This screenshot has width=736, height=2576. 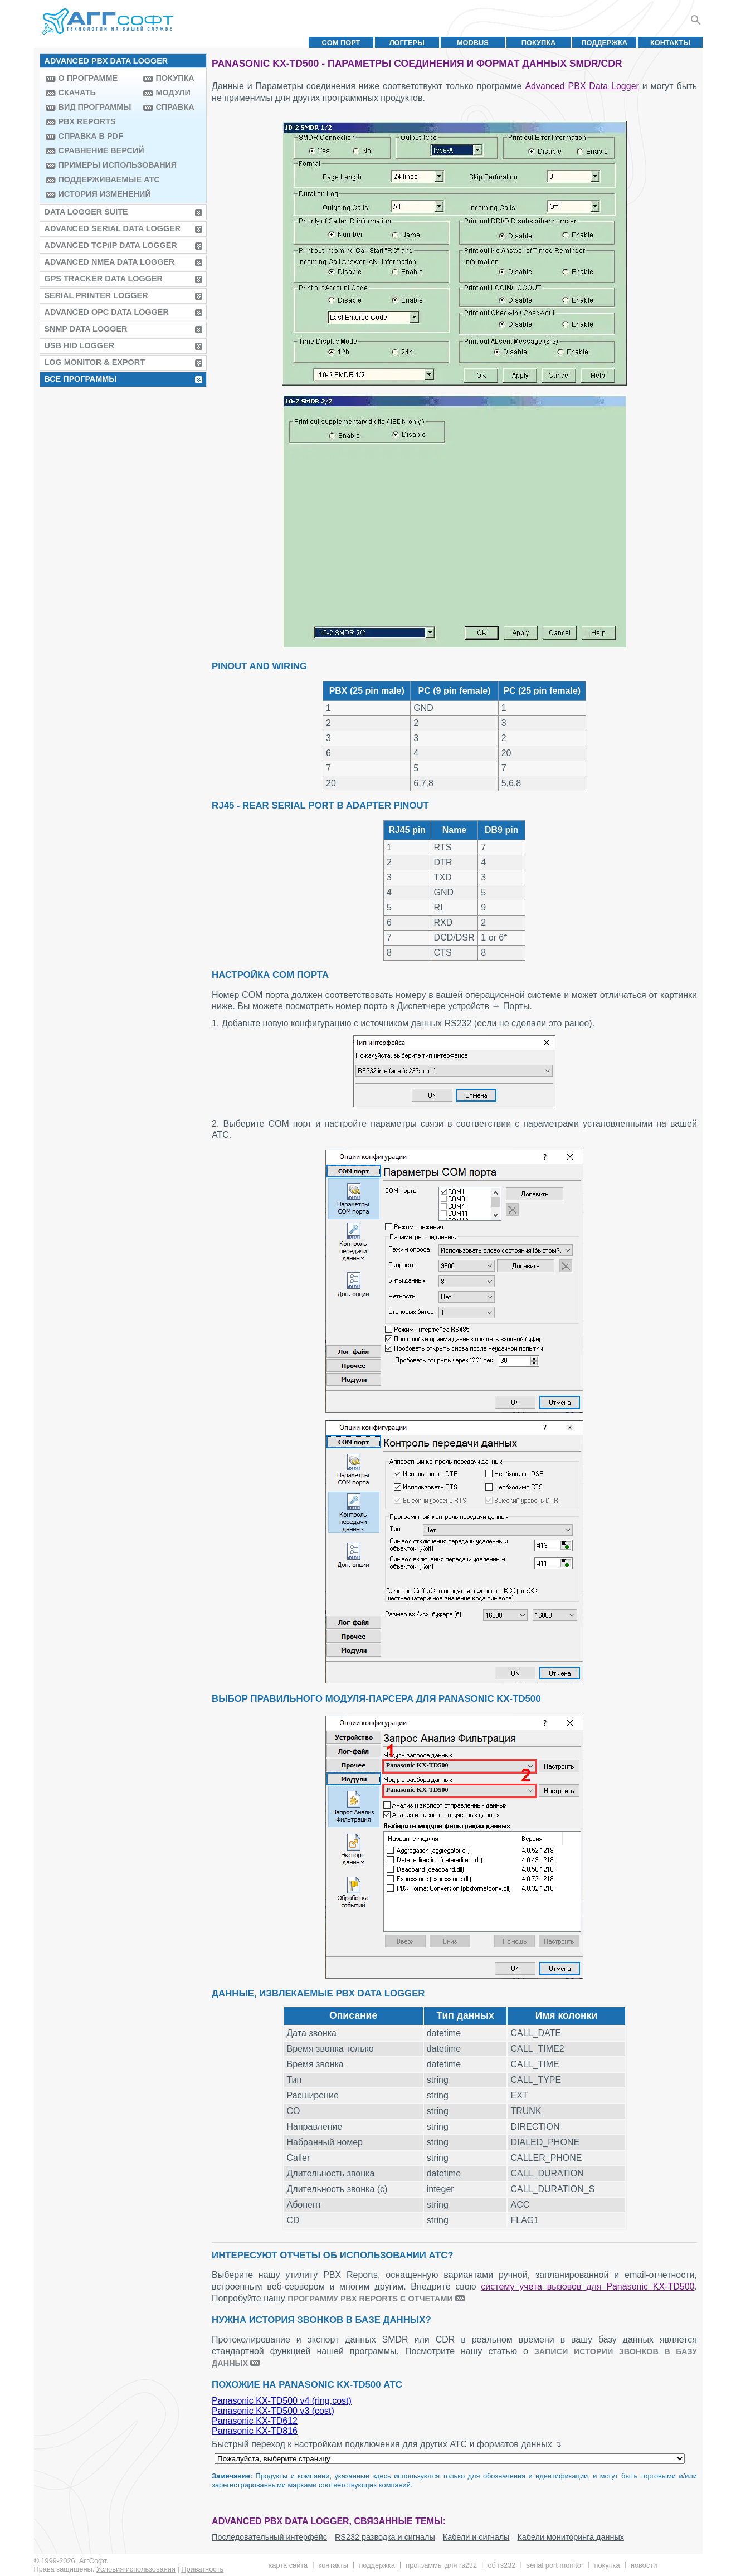 What do you see at coordinates (173, 92) in the screenshot?
I see `Модули` at bounding box center [173, 92].